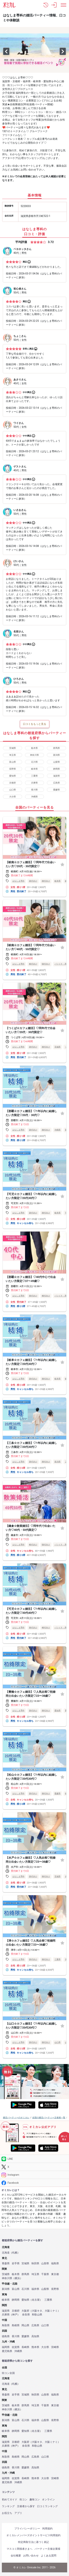 The height and width of the screenshot is (2576, 69). I want to click on 【岐阜☆カフェ婚活】♡1年以内に結婚したい方限定♡20代30代♡, so click(31, 1362).